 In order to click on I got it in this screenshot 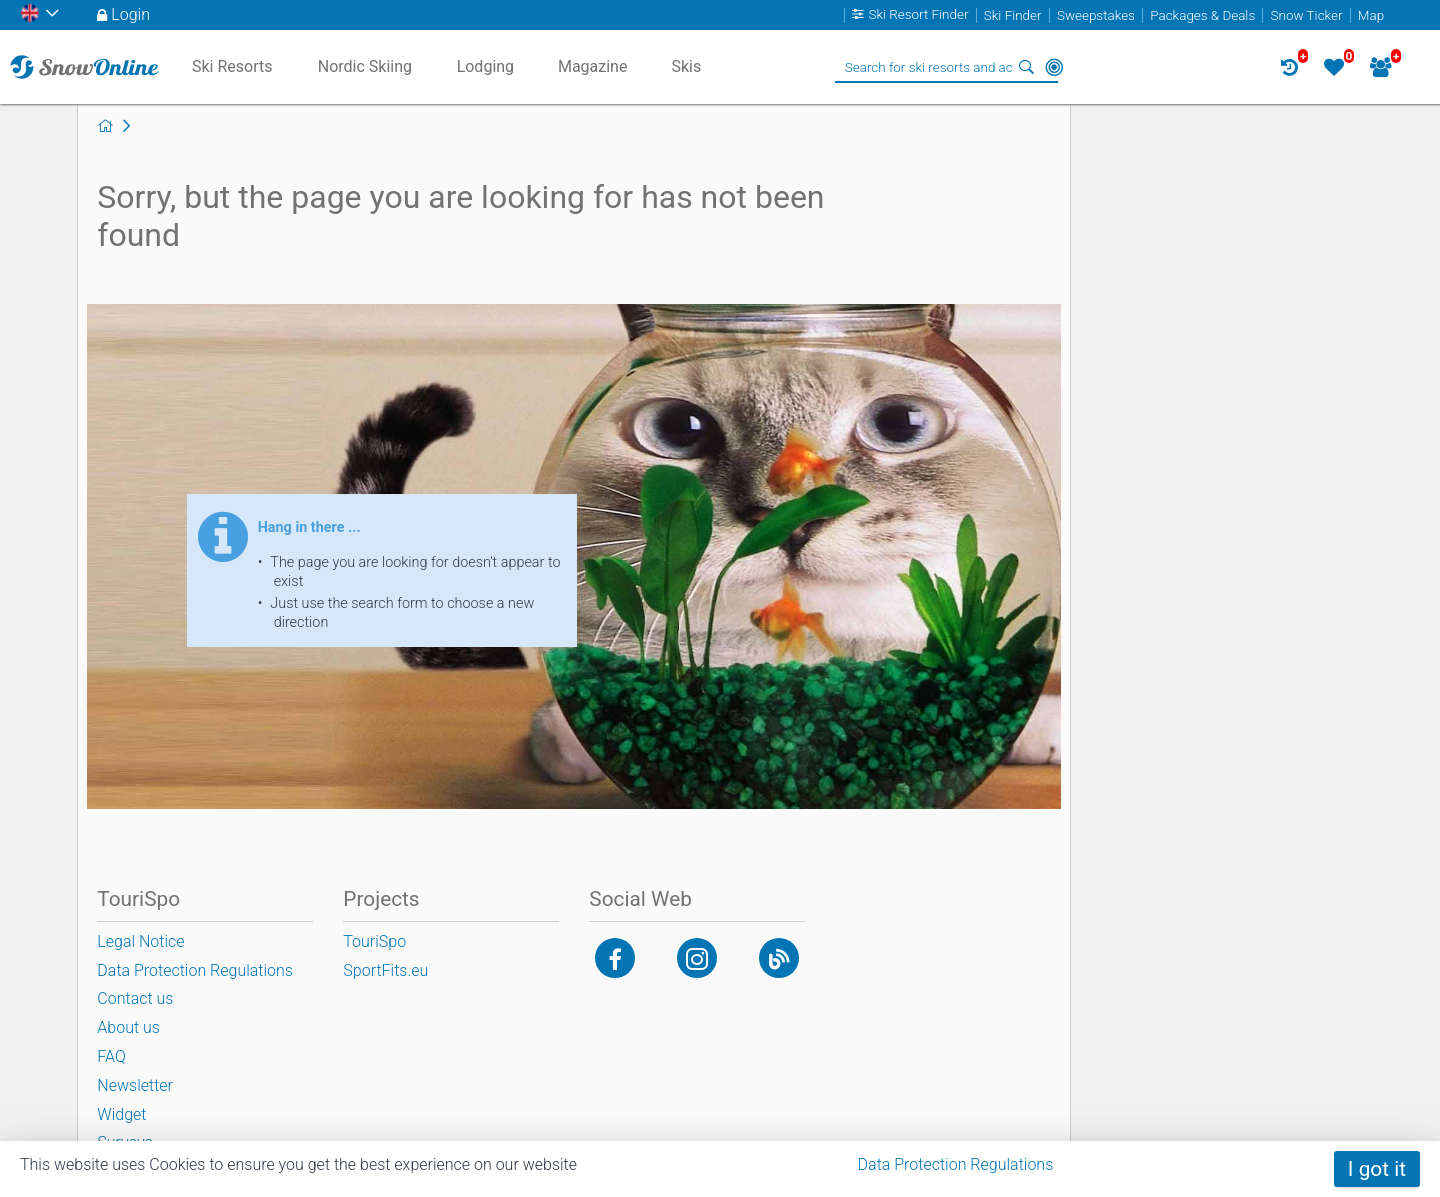, I will do `click(1377, 1169)`.